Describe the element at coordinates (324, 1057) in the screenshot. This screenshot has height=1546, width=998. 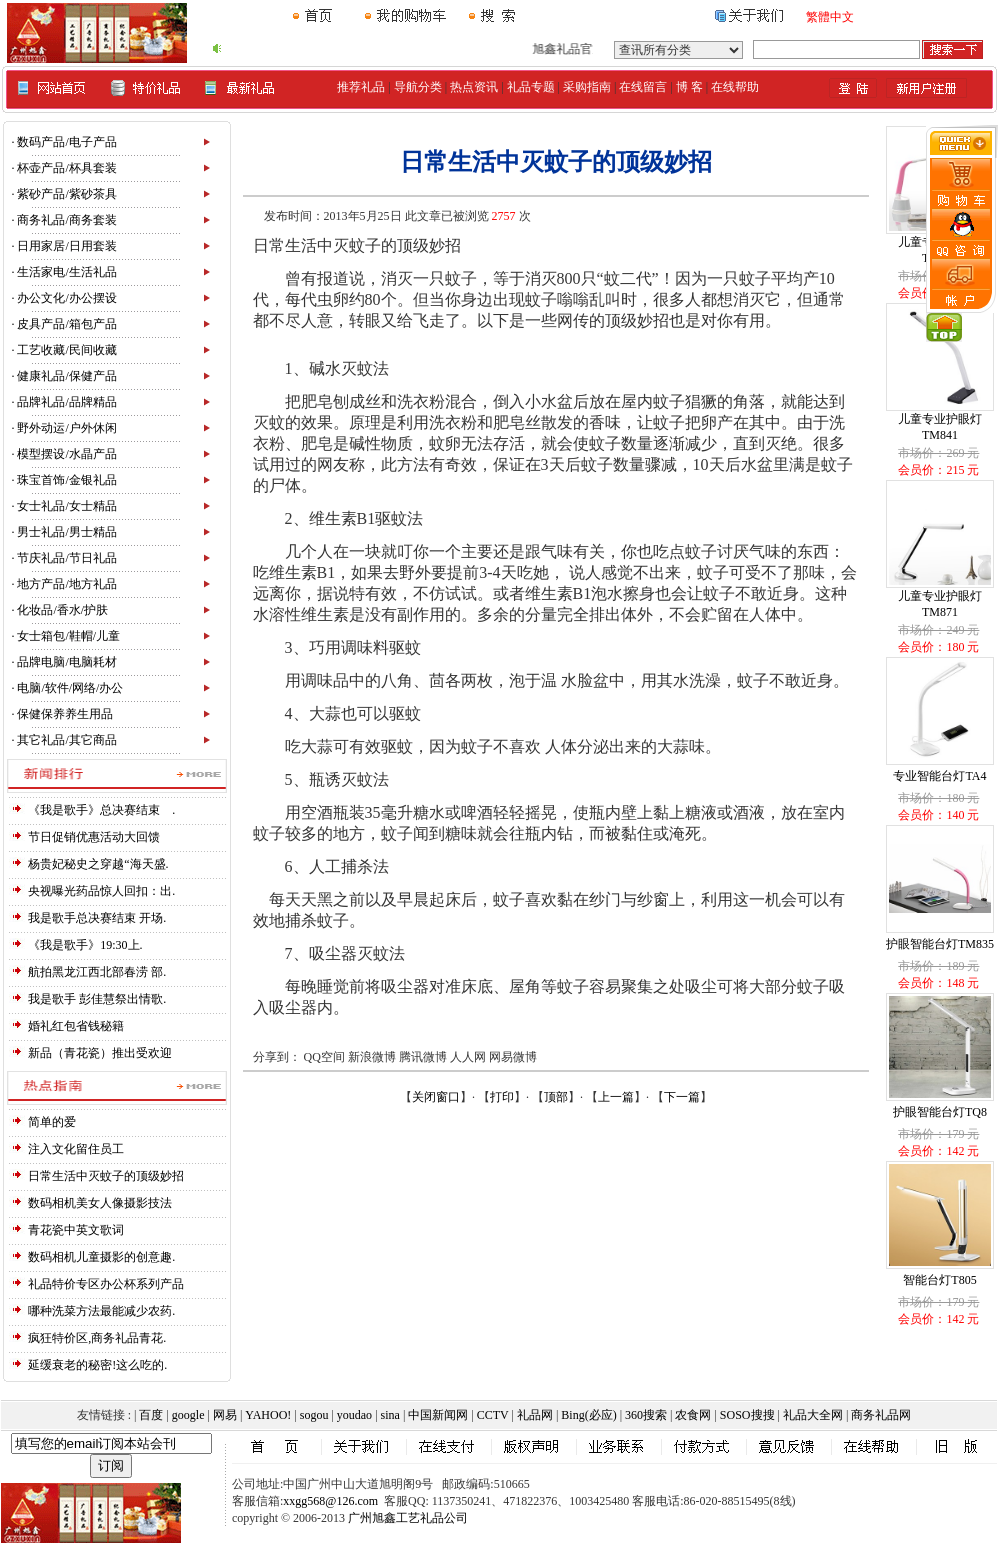
I see `QQ空间` at that location.